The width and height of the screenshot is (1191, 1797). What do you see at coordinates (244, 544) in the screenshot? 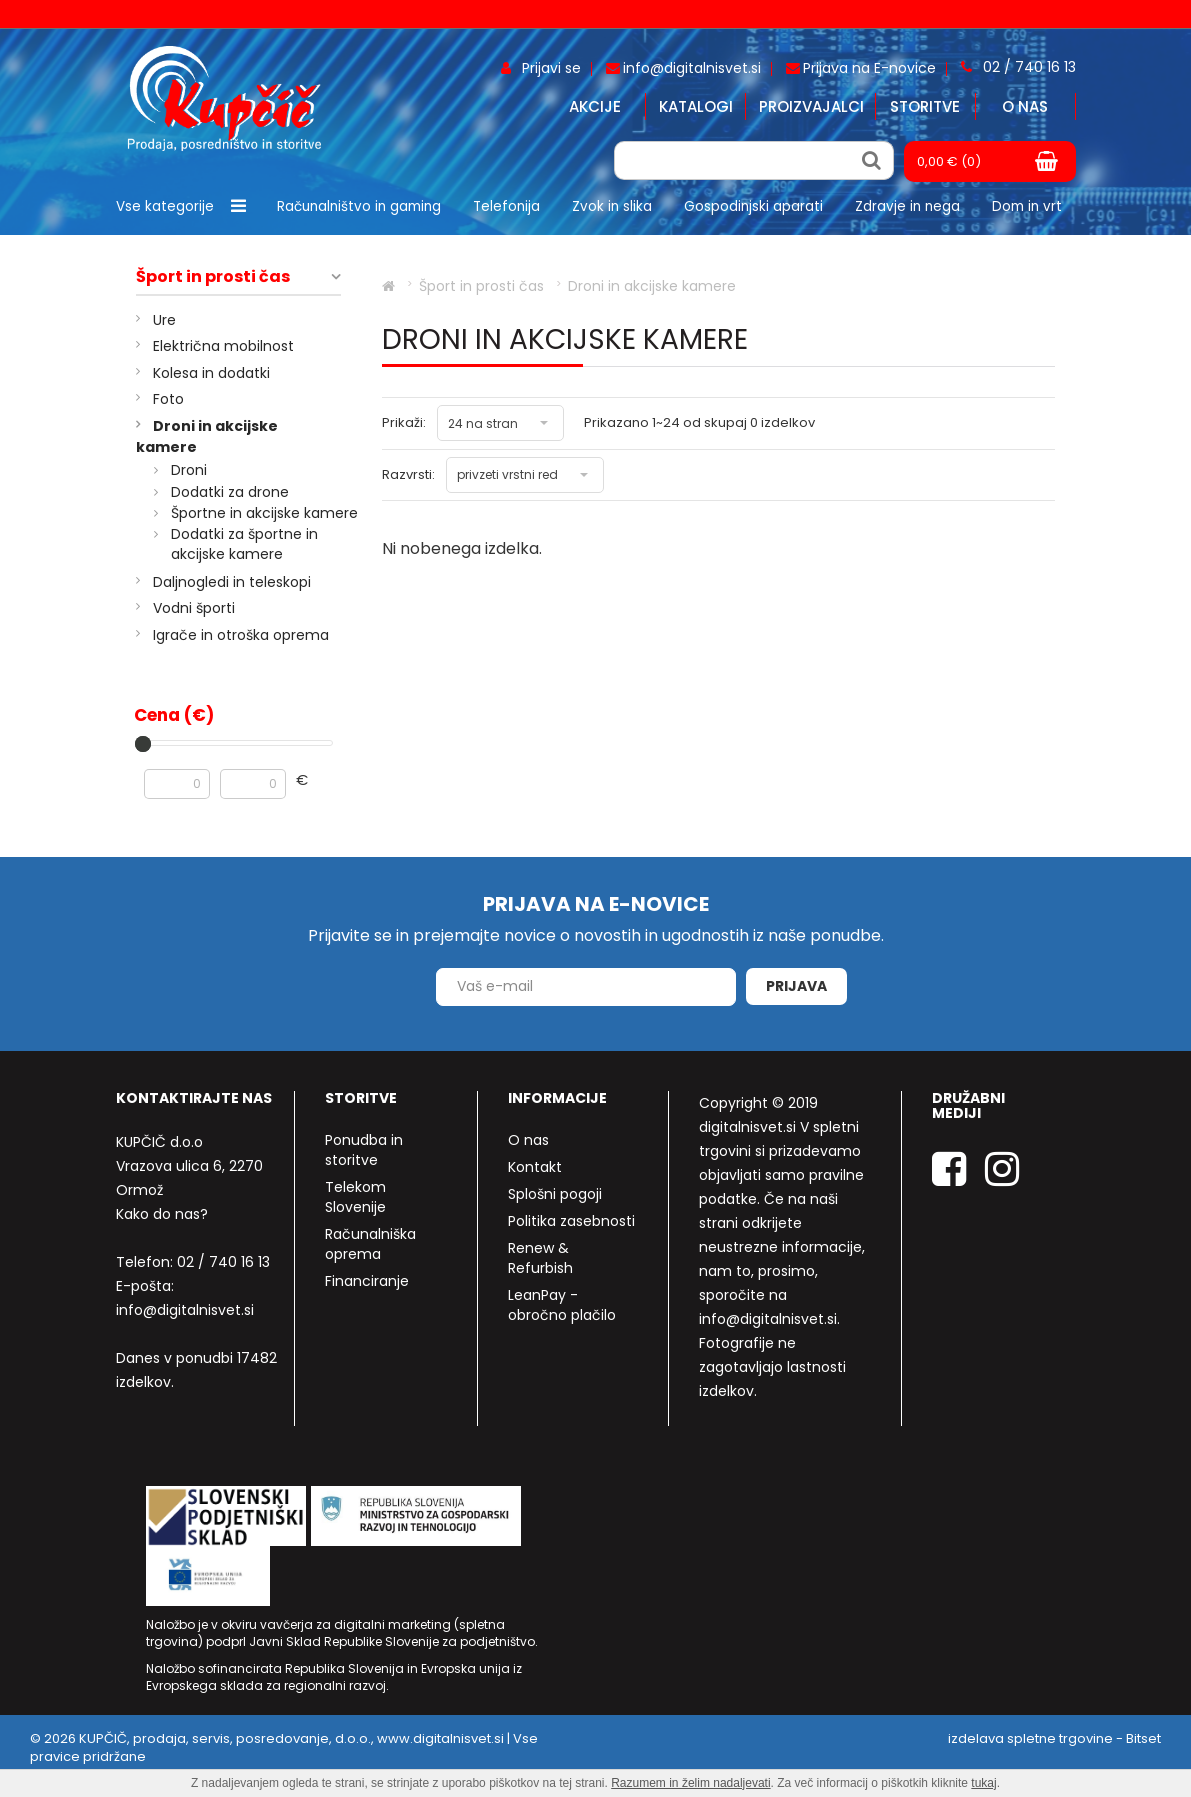
I see `Dodatki za športne in akcijske kamere` at bounding box center [244, 544].